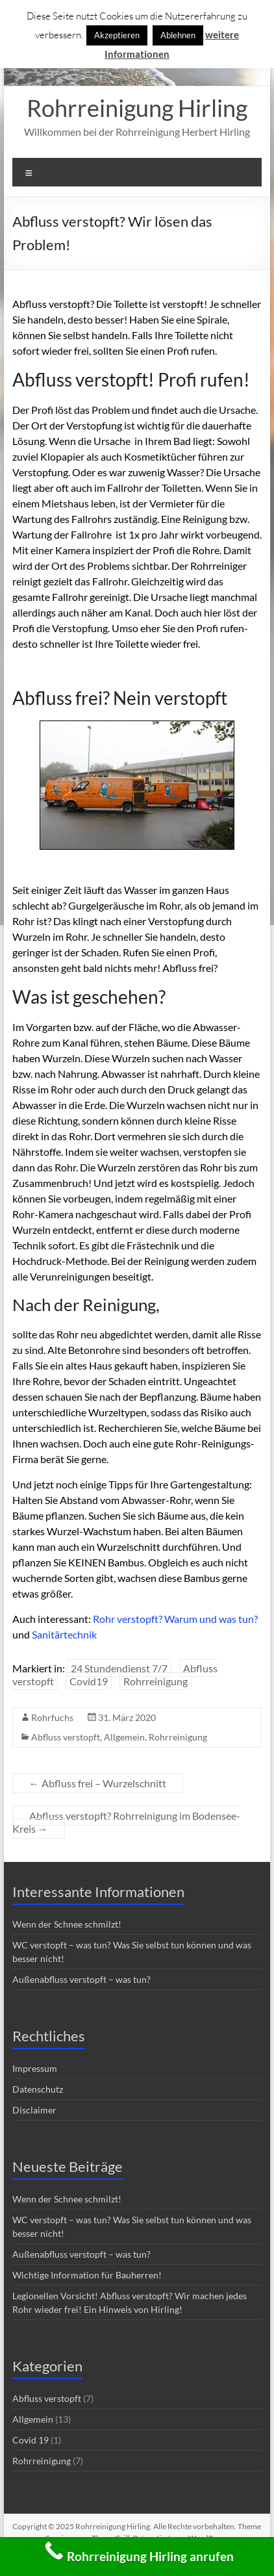 The image size is (274, 2576). What do you see at coordinates (119, 1668) in the screenshot?
I see `24 Stundendienst 7/7` at bounding box center [119, 1668].